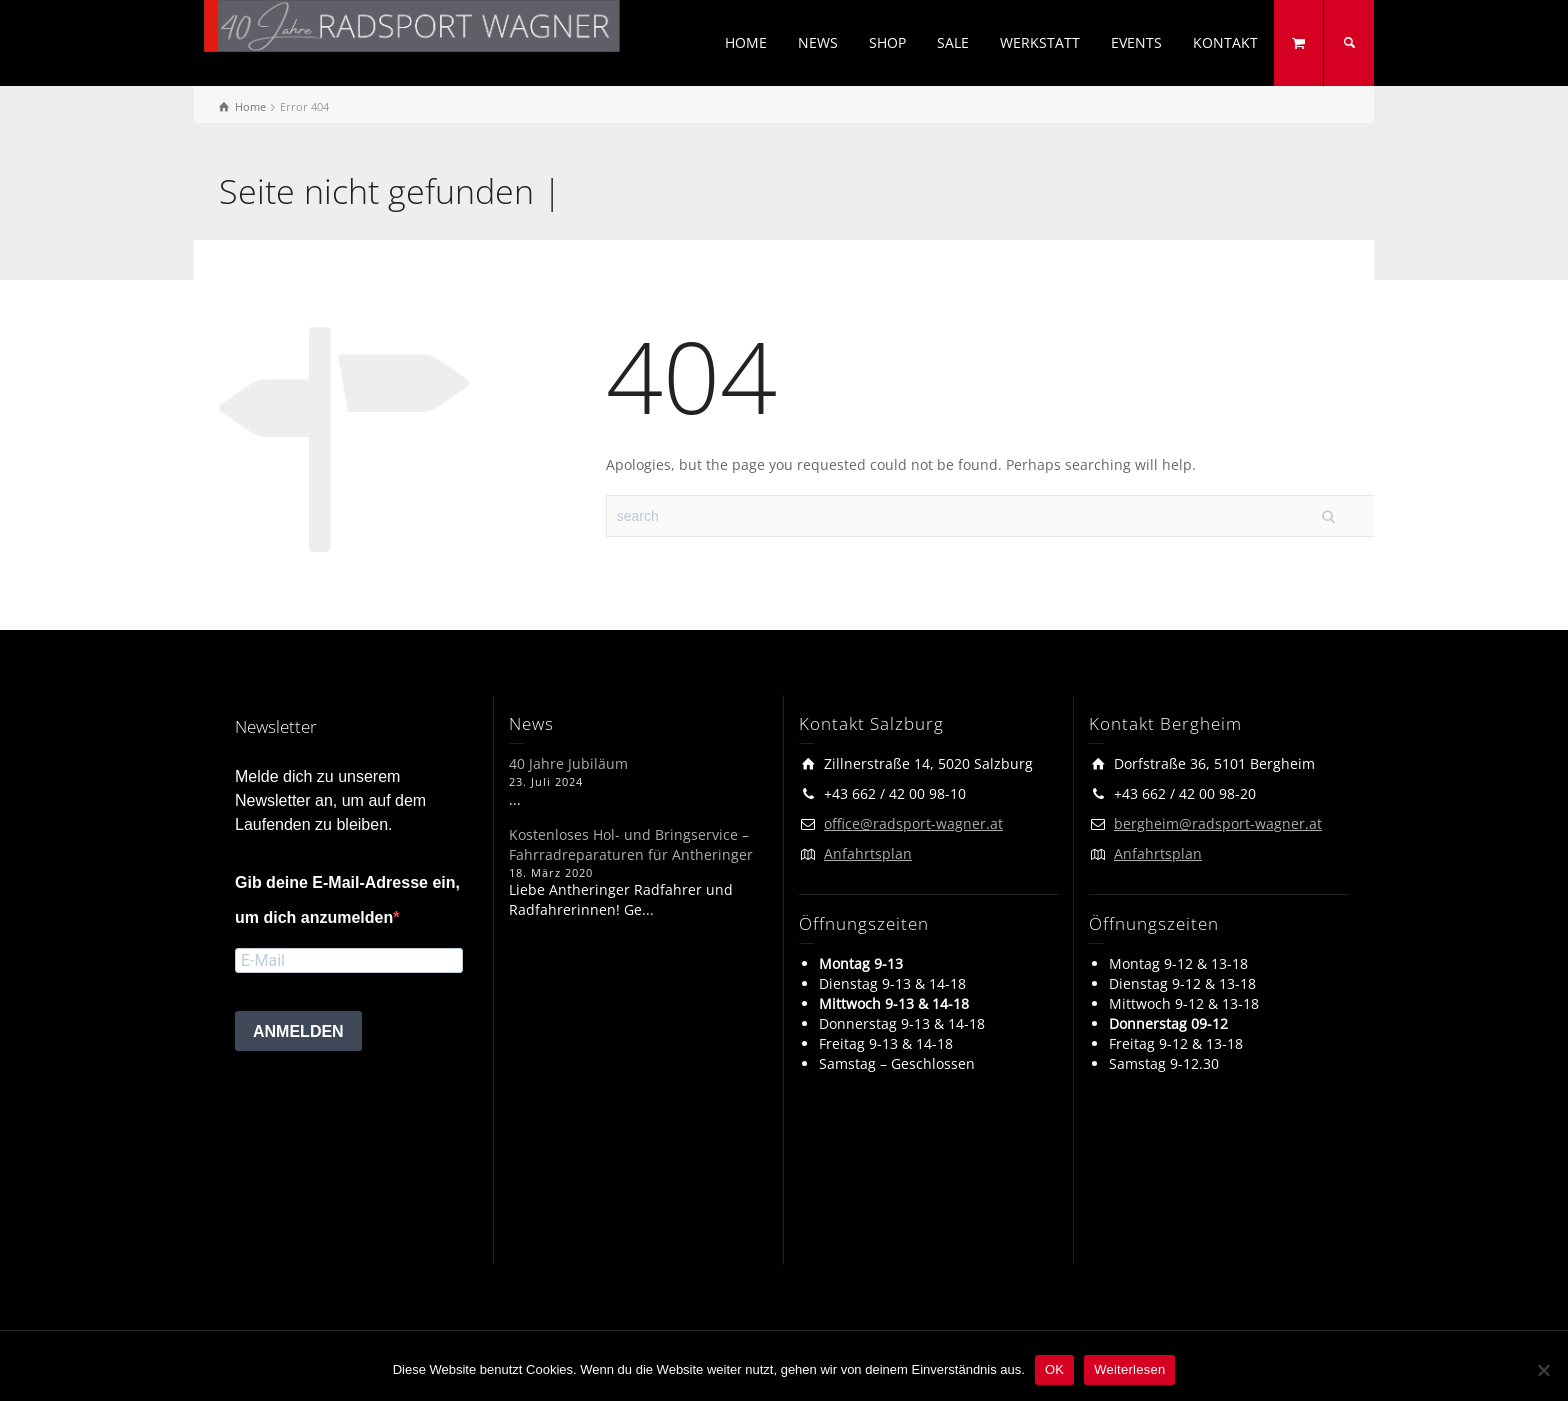 The width and height of the screenshot is (1568, 1401). I want to click on SHOP, so click(887, 42).